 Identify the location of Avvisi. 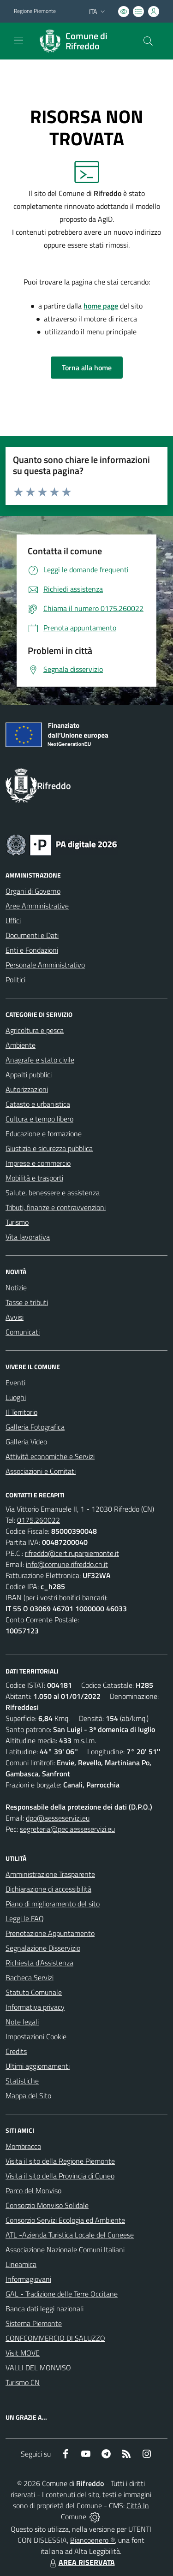
(15, 1317).